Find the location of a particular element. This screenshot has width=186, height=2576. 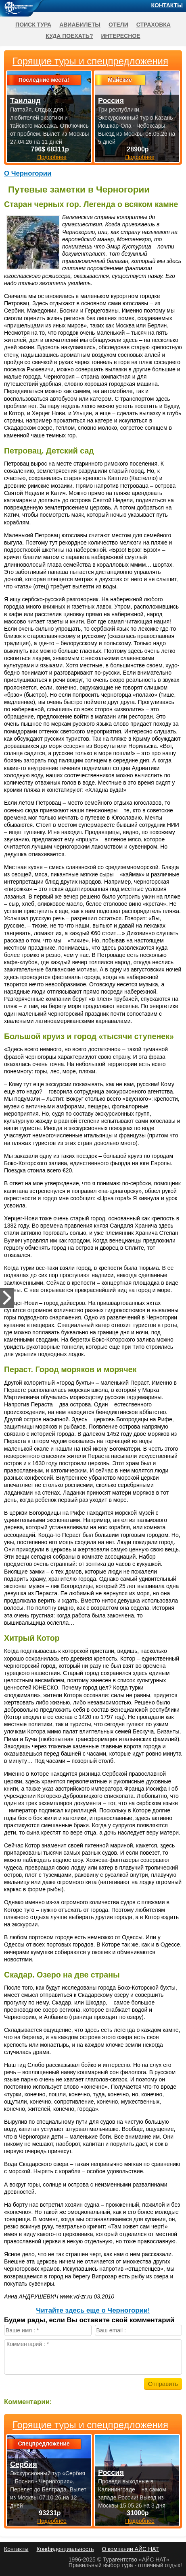

Страховка is located at coordinates (153, 24).